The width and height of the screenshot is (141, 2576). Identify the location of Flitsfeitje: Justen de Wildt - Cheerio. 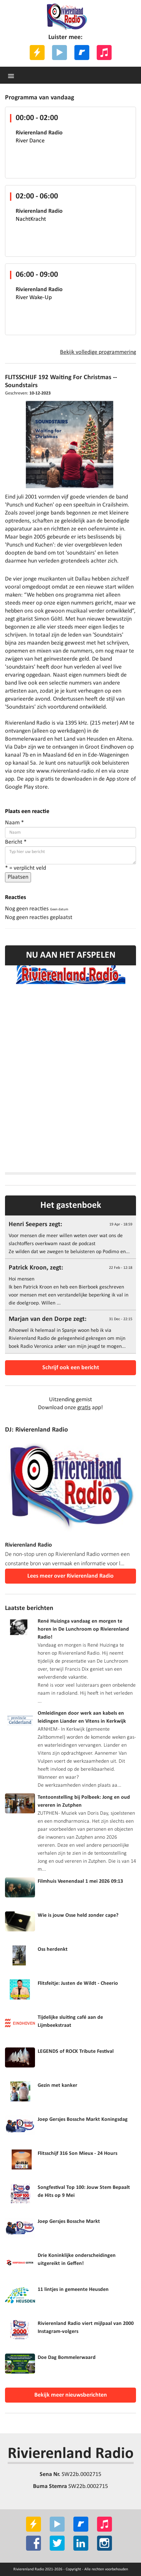
(78, 1983).